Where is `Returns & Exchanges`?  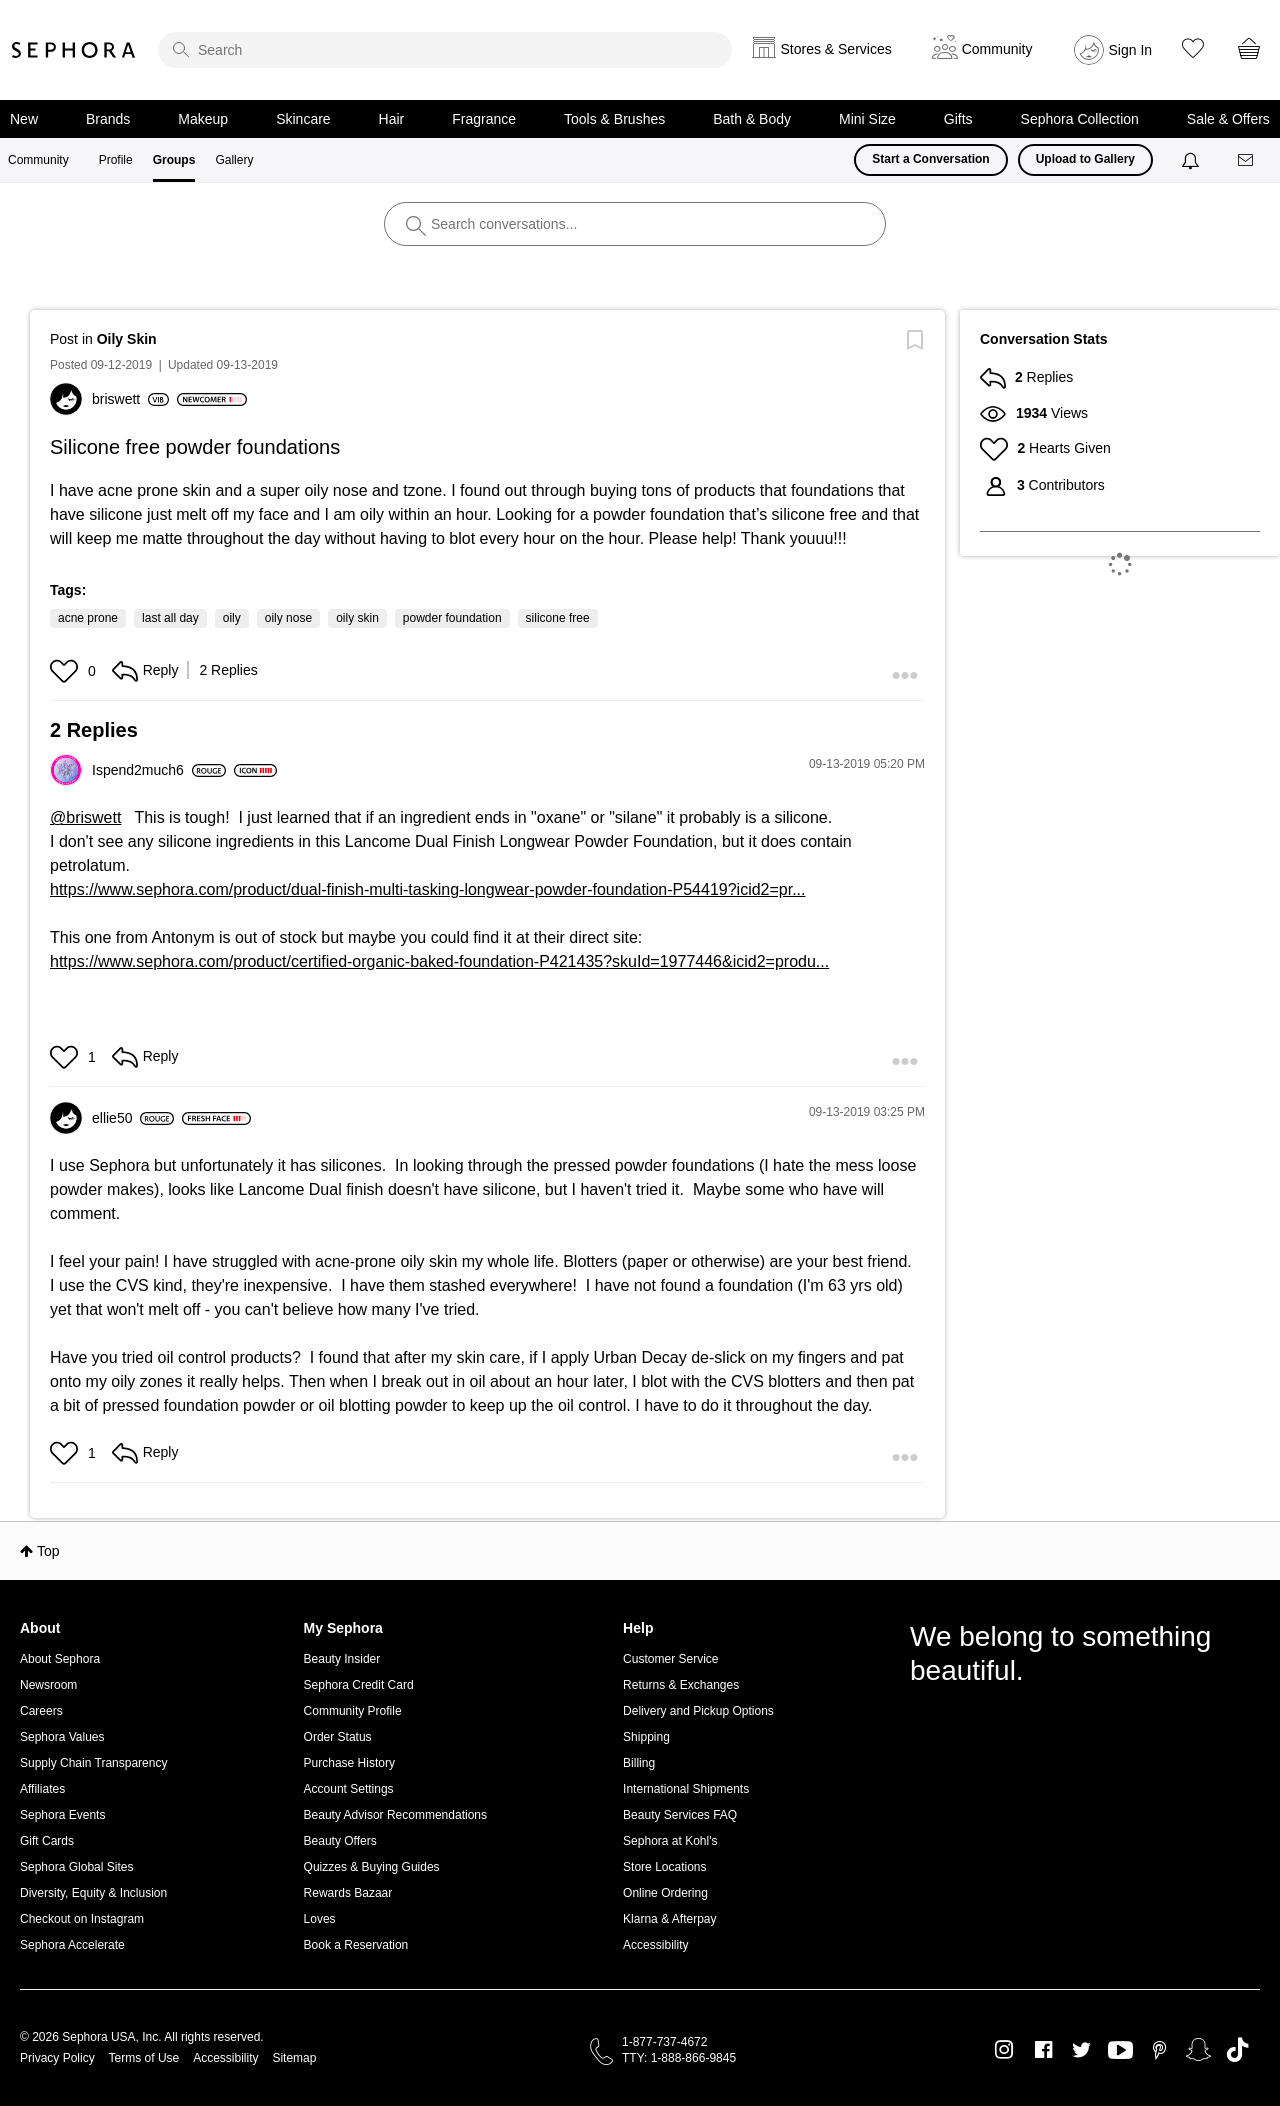
Returns & Exchanges is located at coordinates (681, 1685).